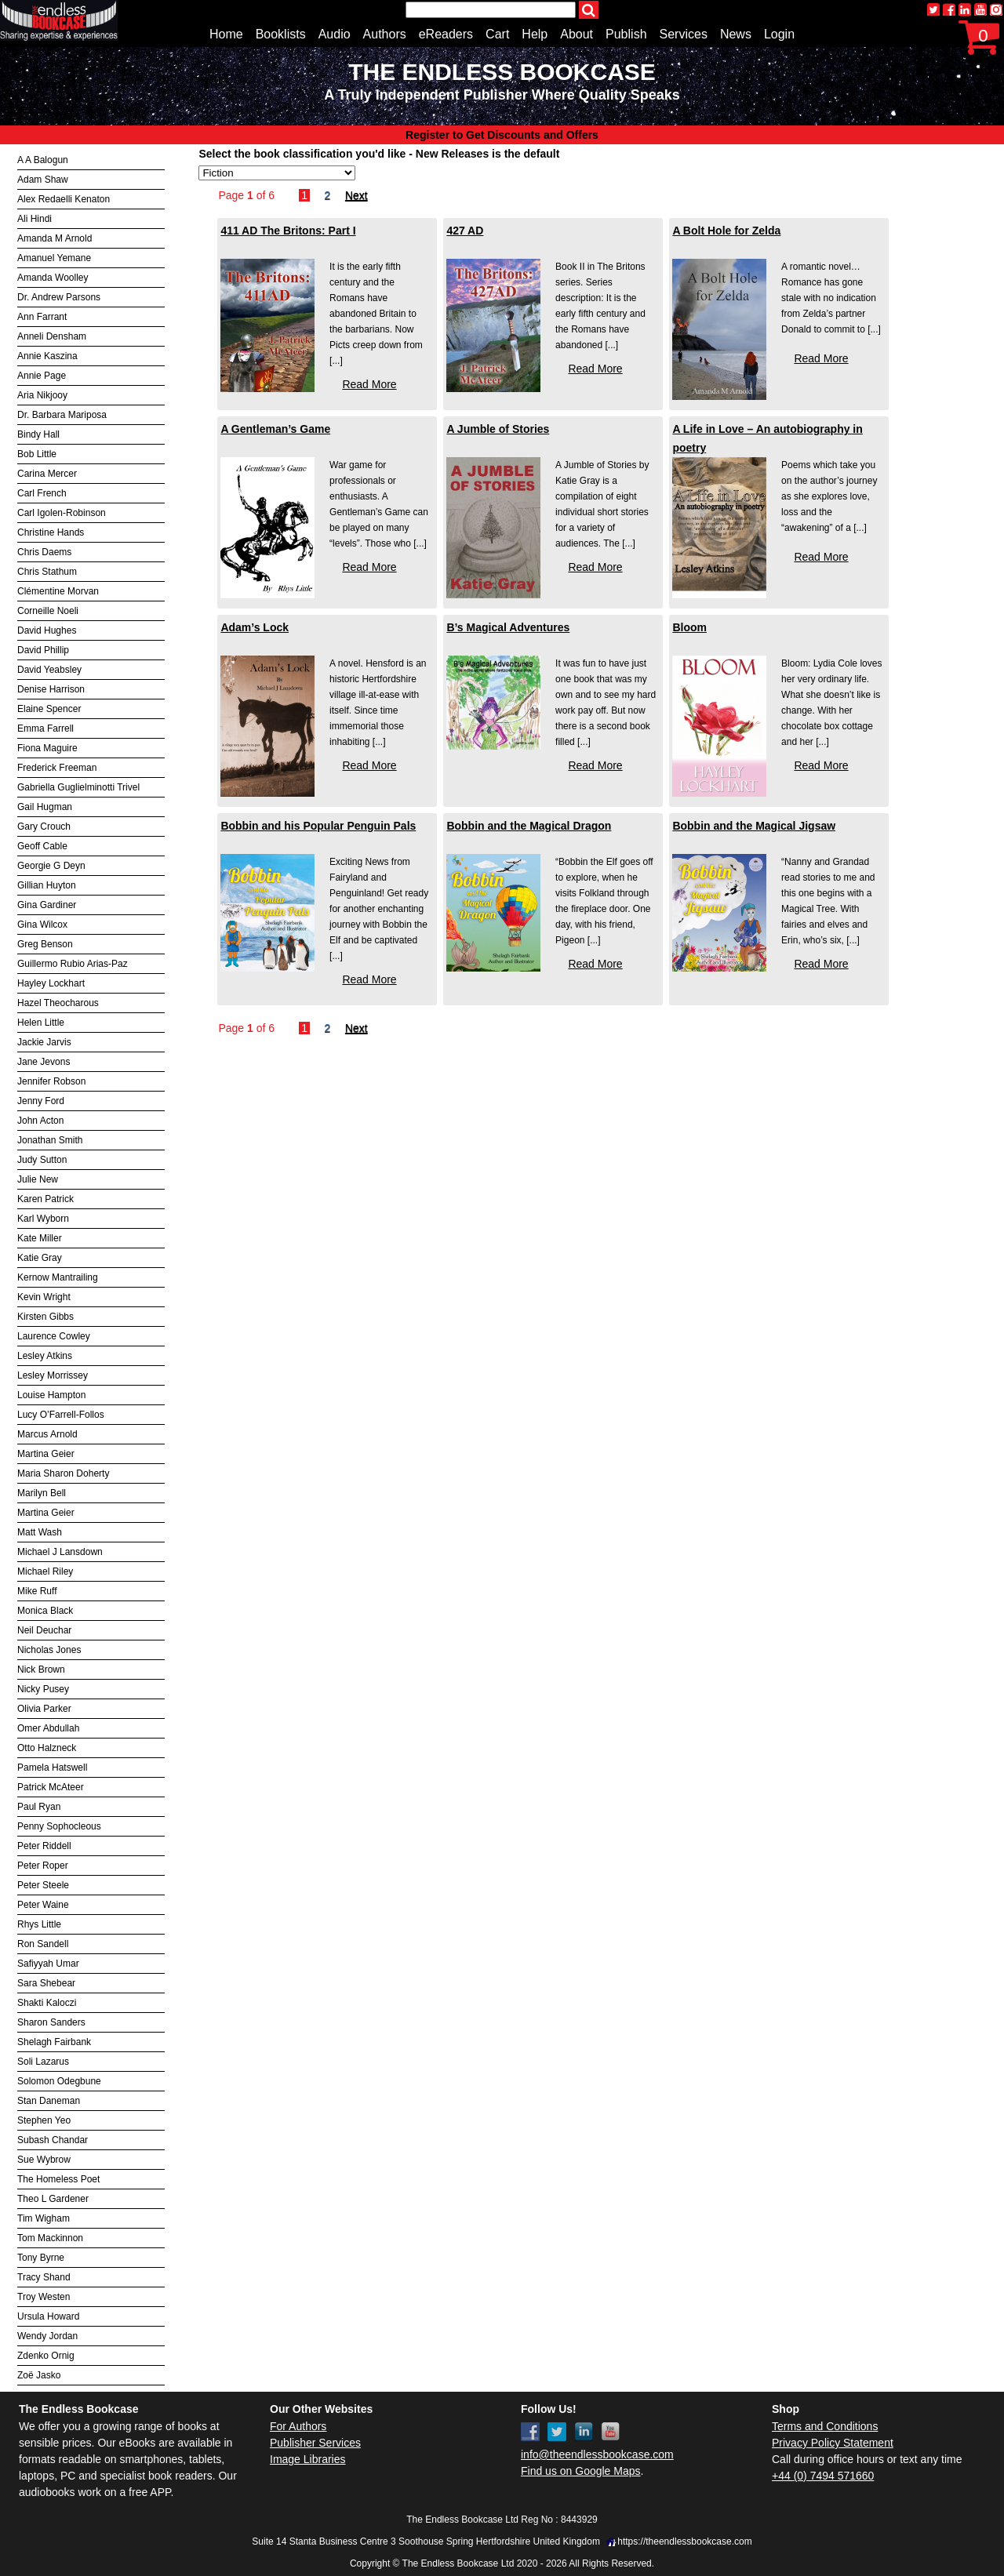 This screenshot has width=1004, height=2576. What do you see at coordinates (44, 826) in the screenshot?
I see `Gary Crouch` at bounding box center [44, 826].